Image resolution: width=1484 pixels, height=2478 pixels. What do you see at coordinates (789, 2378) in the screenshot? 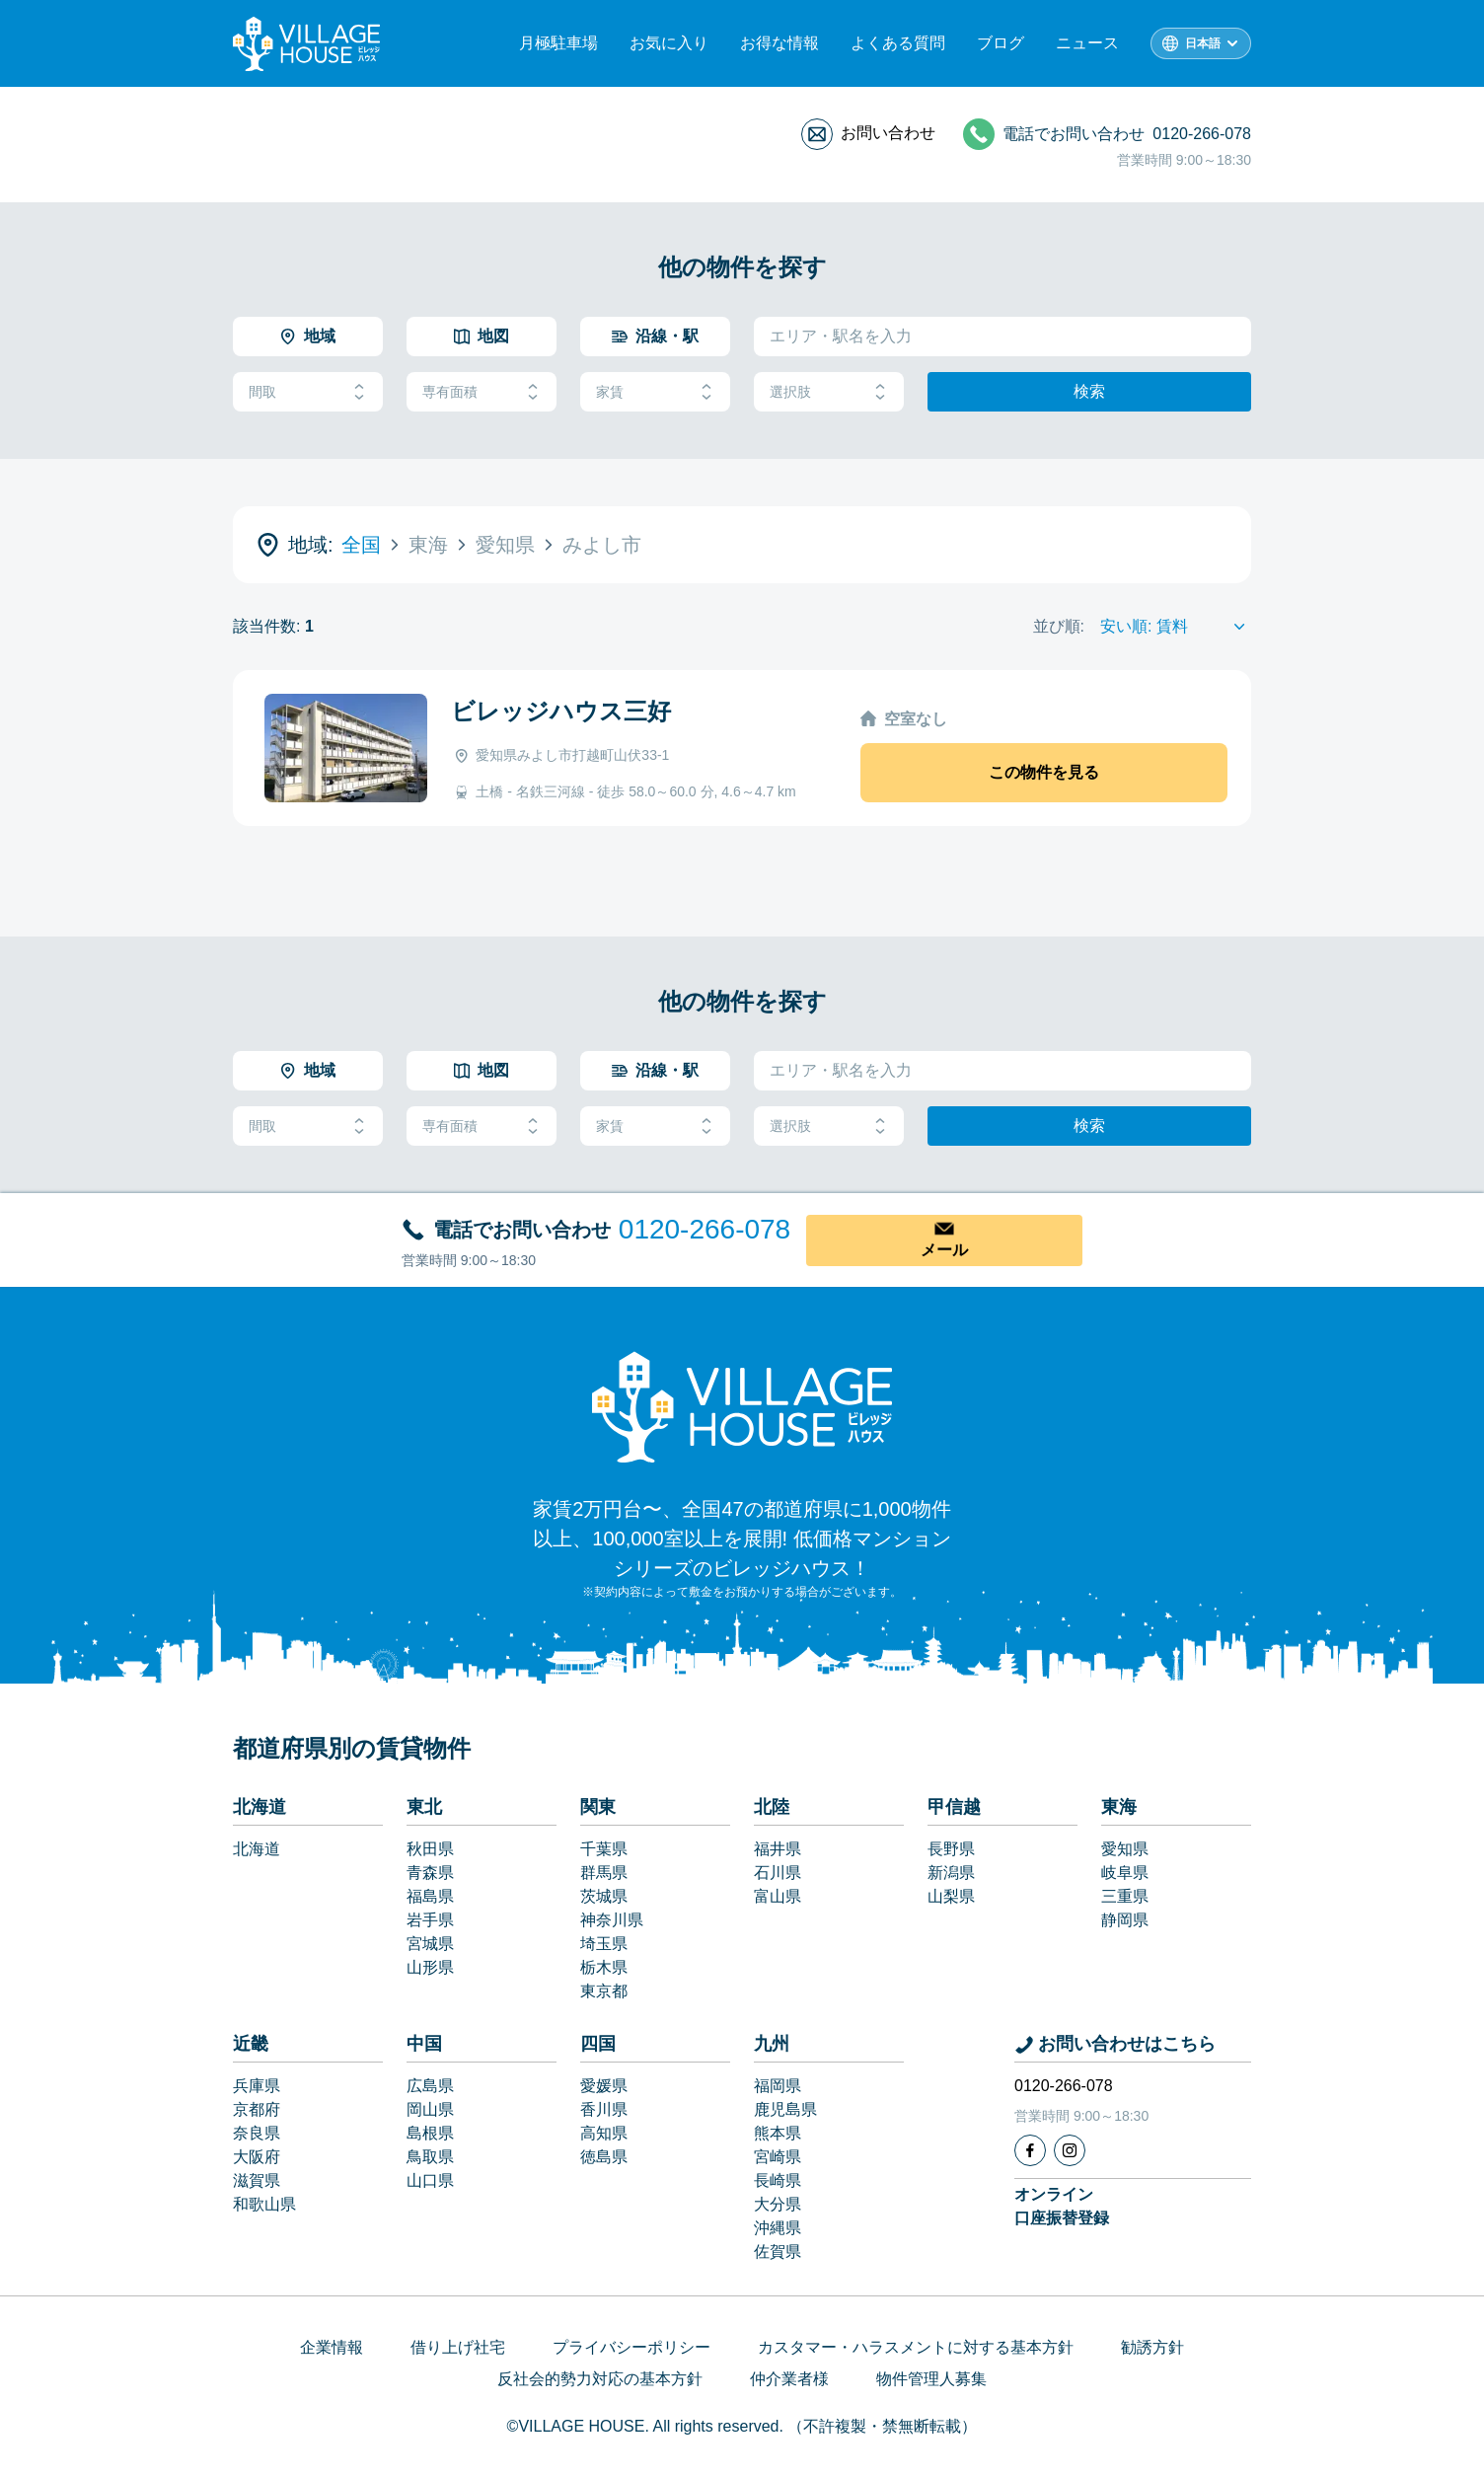
I see `仲介業者様` at bounding box center [789, 2378].